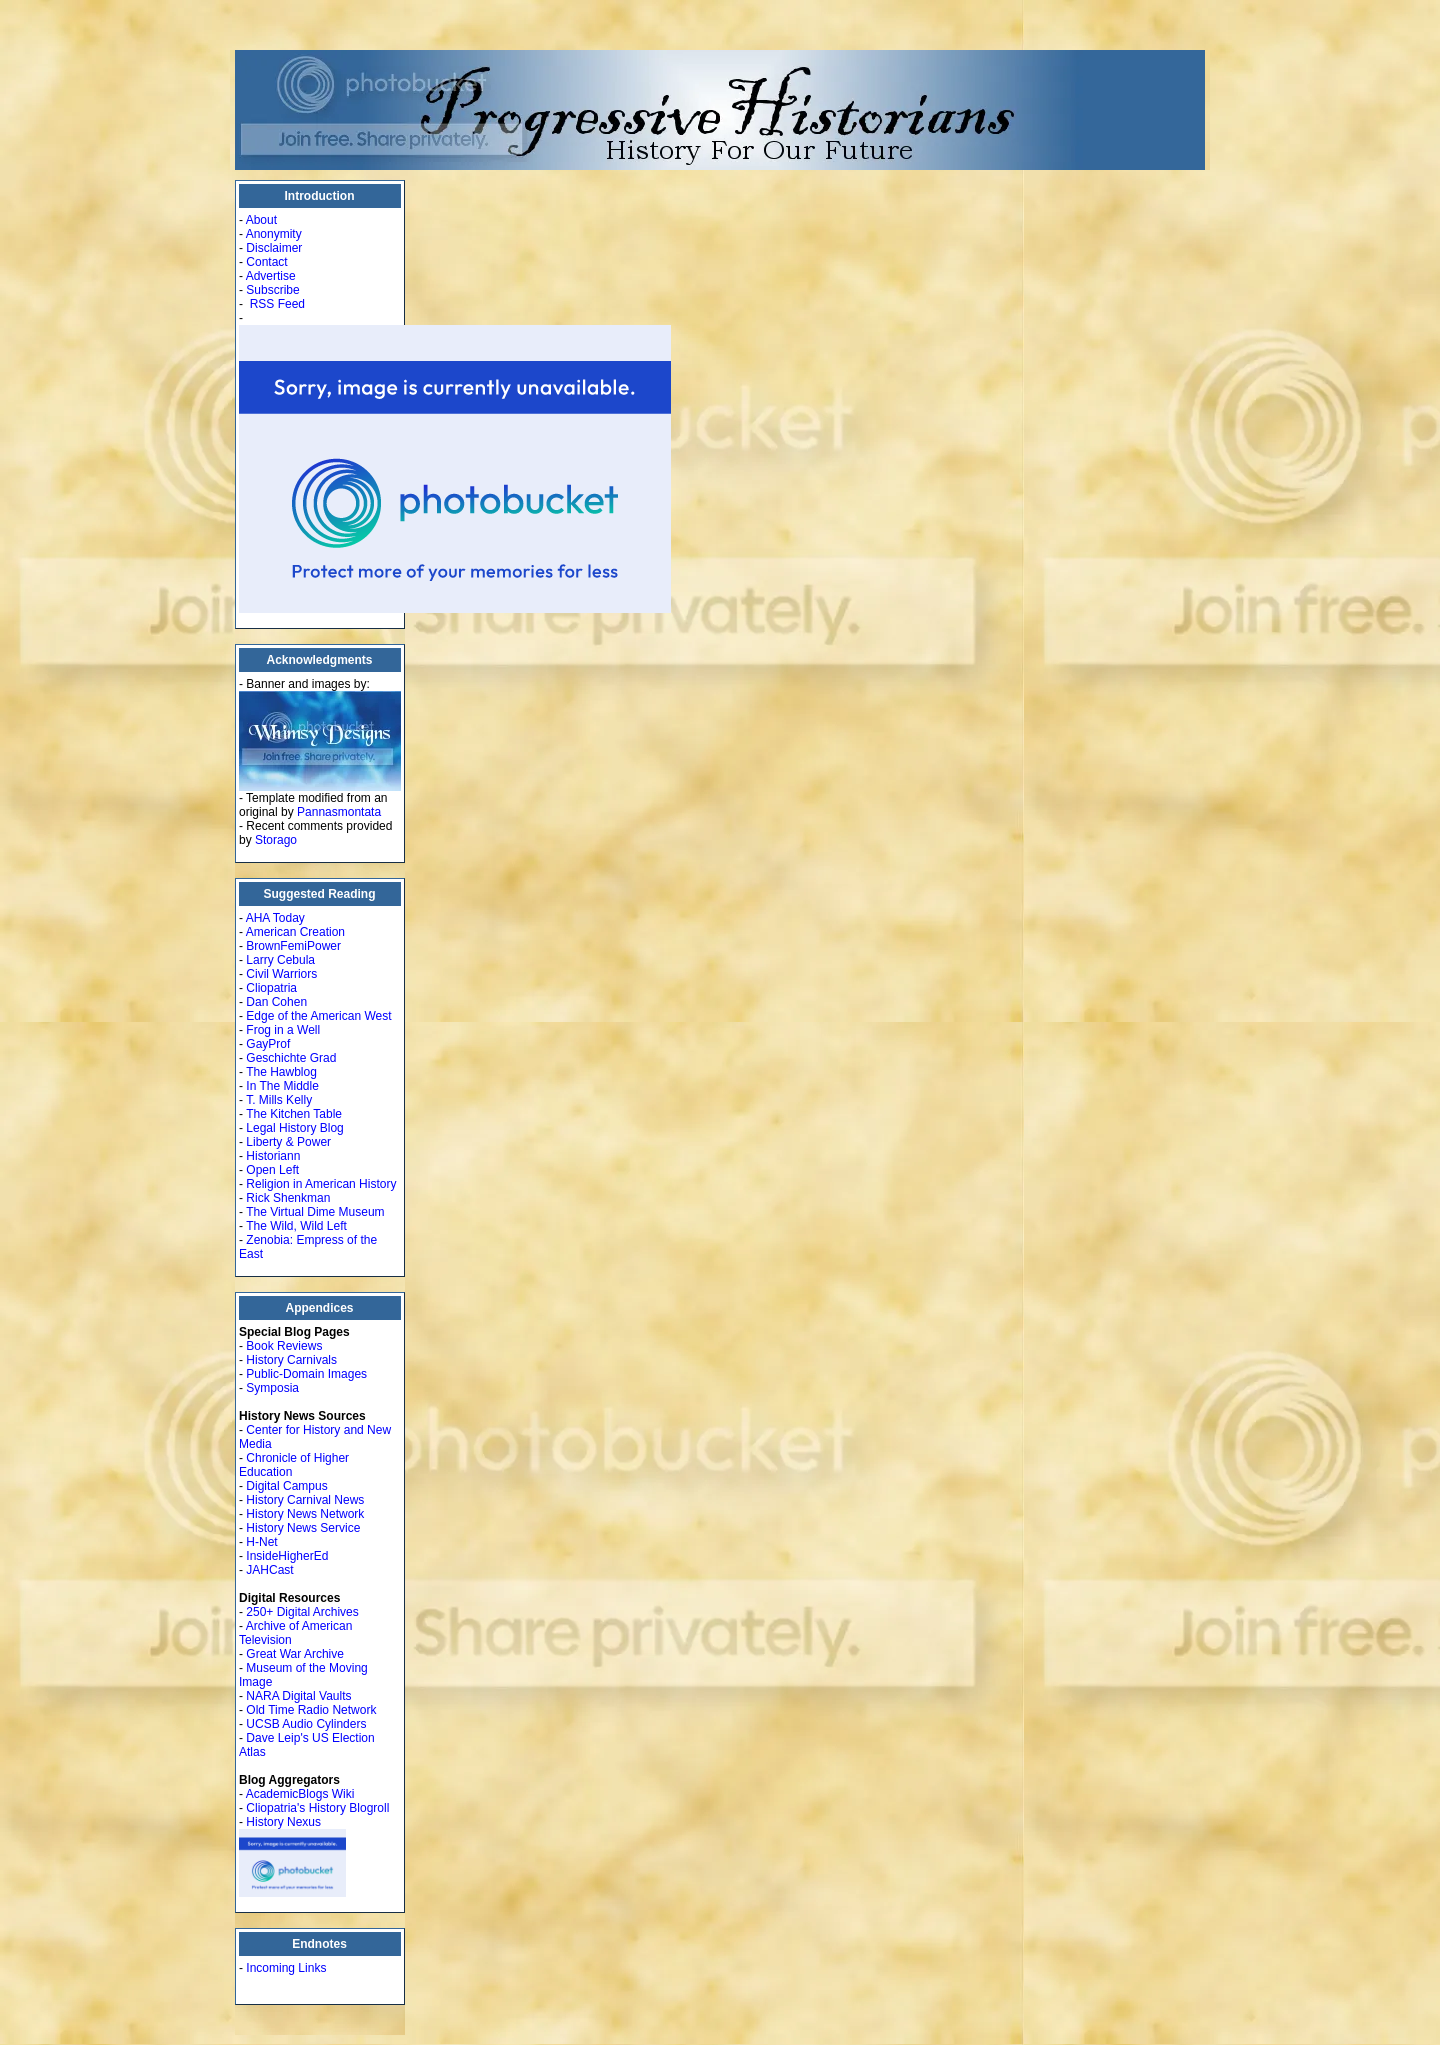  Describe the element at coordinates (272, 1388) in the screenshot. I see `Symposia` at that location.